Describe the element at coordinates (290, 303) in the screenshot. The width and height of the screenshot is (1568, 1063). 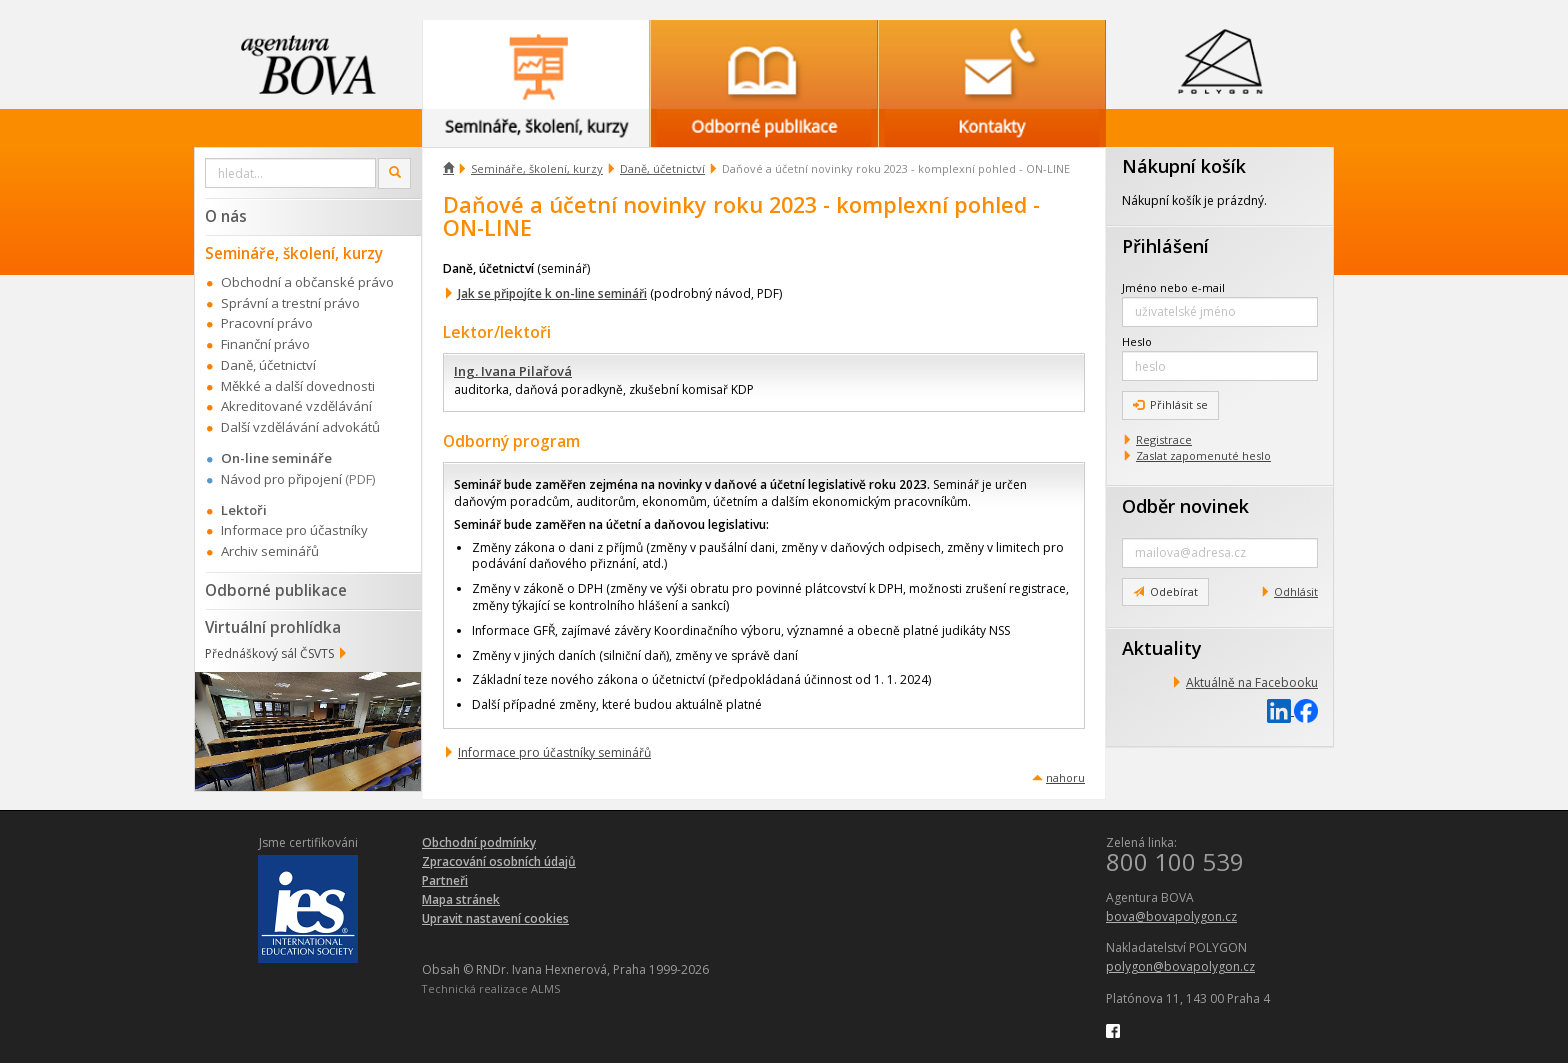
I see `Správní a trestní právo` at that location.